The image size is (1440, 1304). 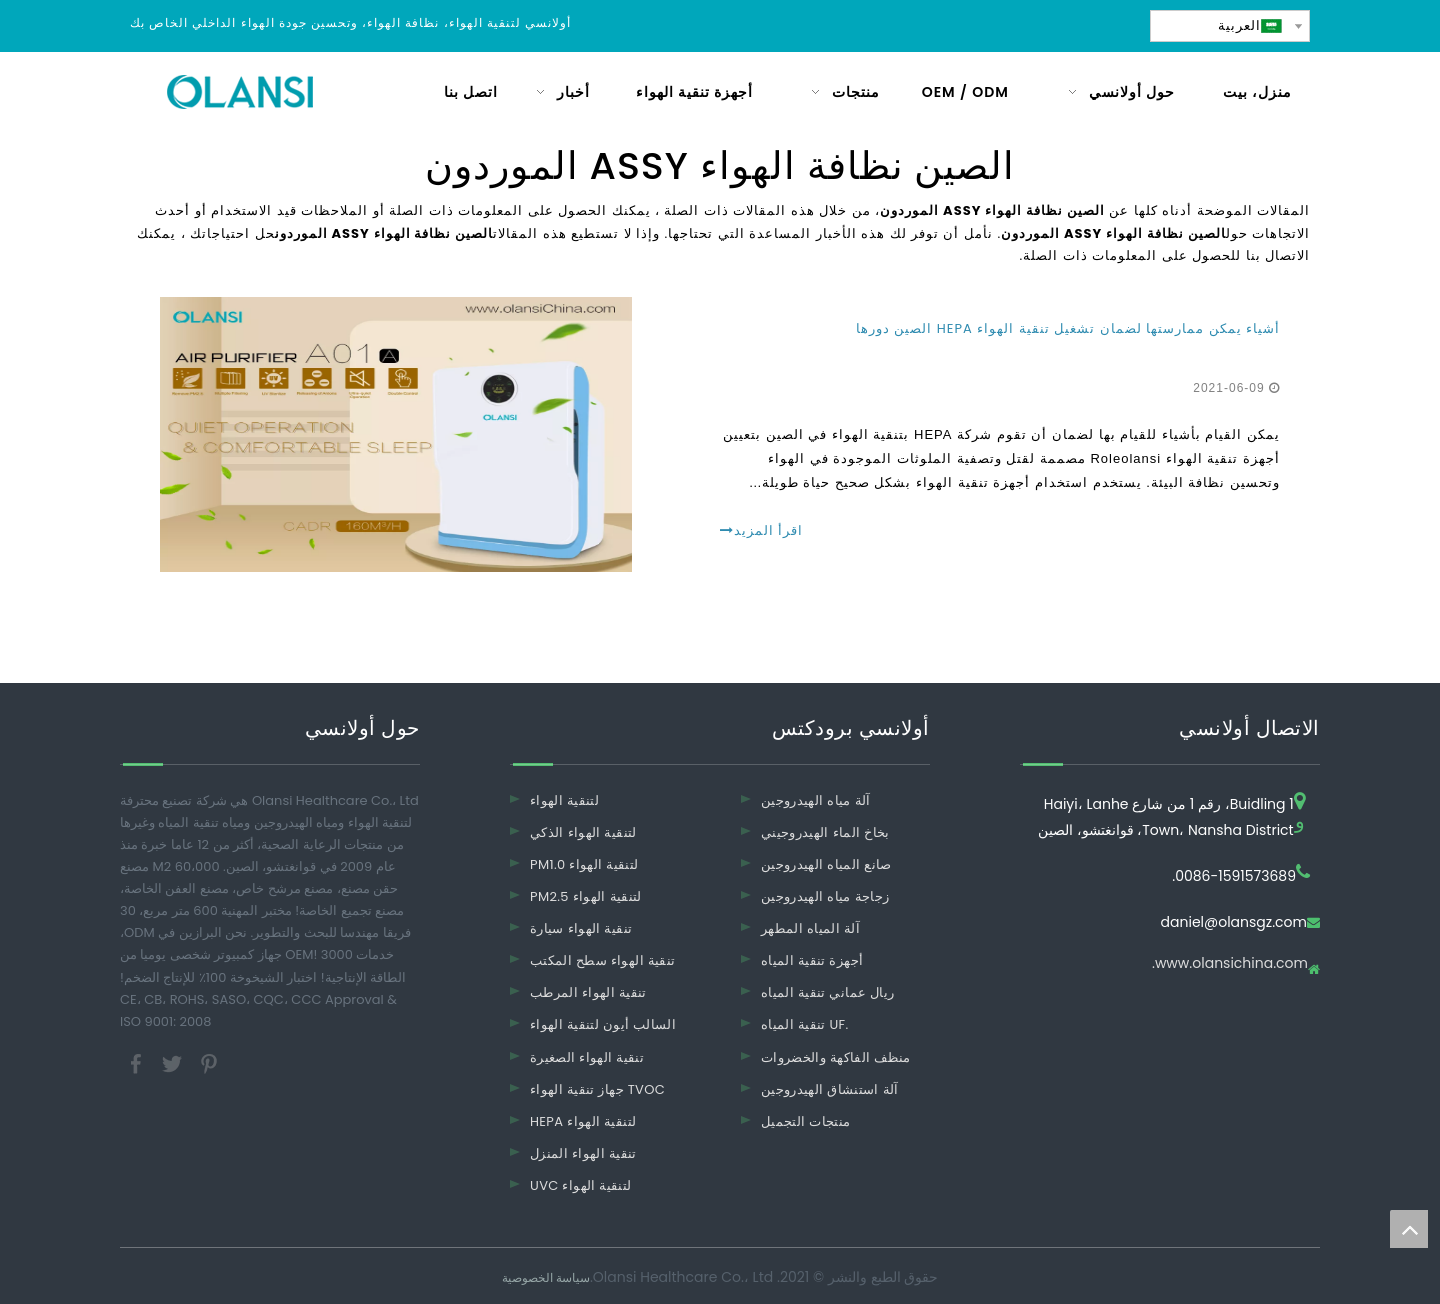 What do you see at coordinates (603, 1024) in the screenshot?
I see `السالب أيون لتنقية الهواء` at bounding box center [603, 1024].